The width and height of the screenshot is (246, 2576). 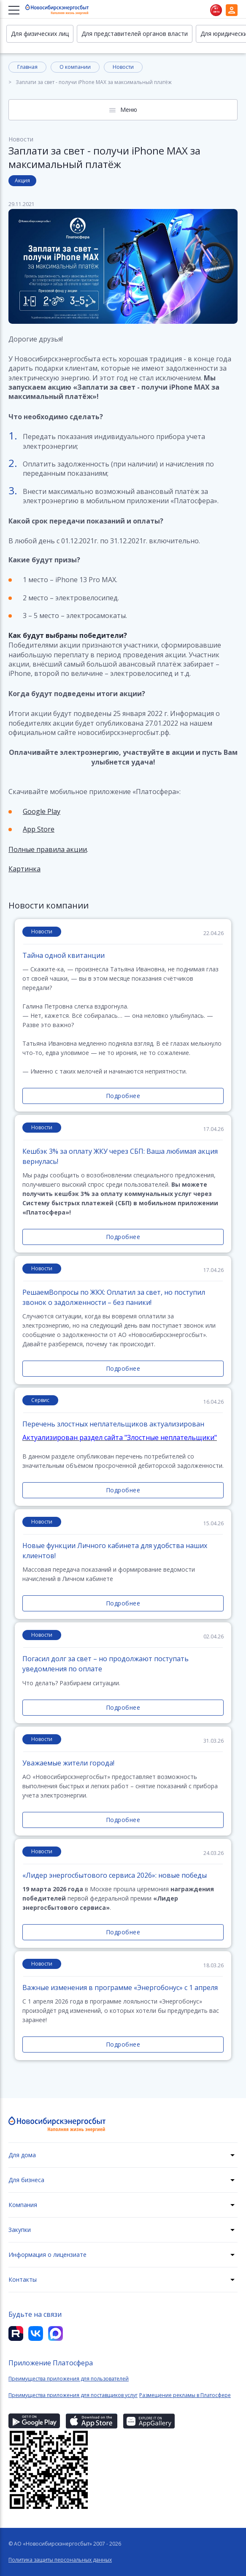 I want to click on Размещение рекламы в Платосфере, so click(x=185, y=2395).